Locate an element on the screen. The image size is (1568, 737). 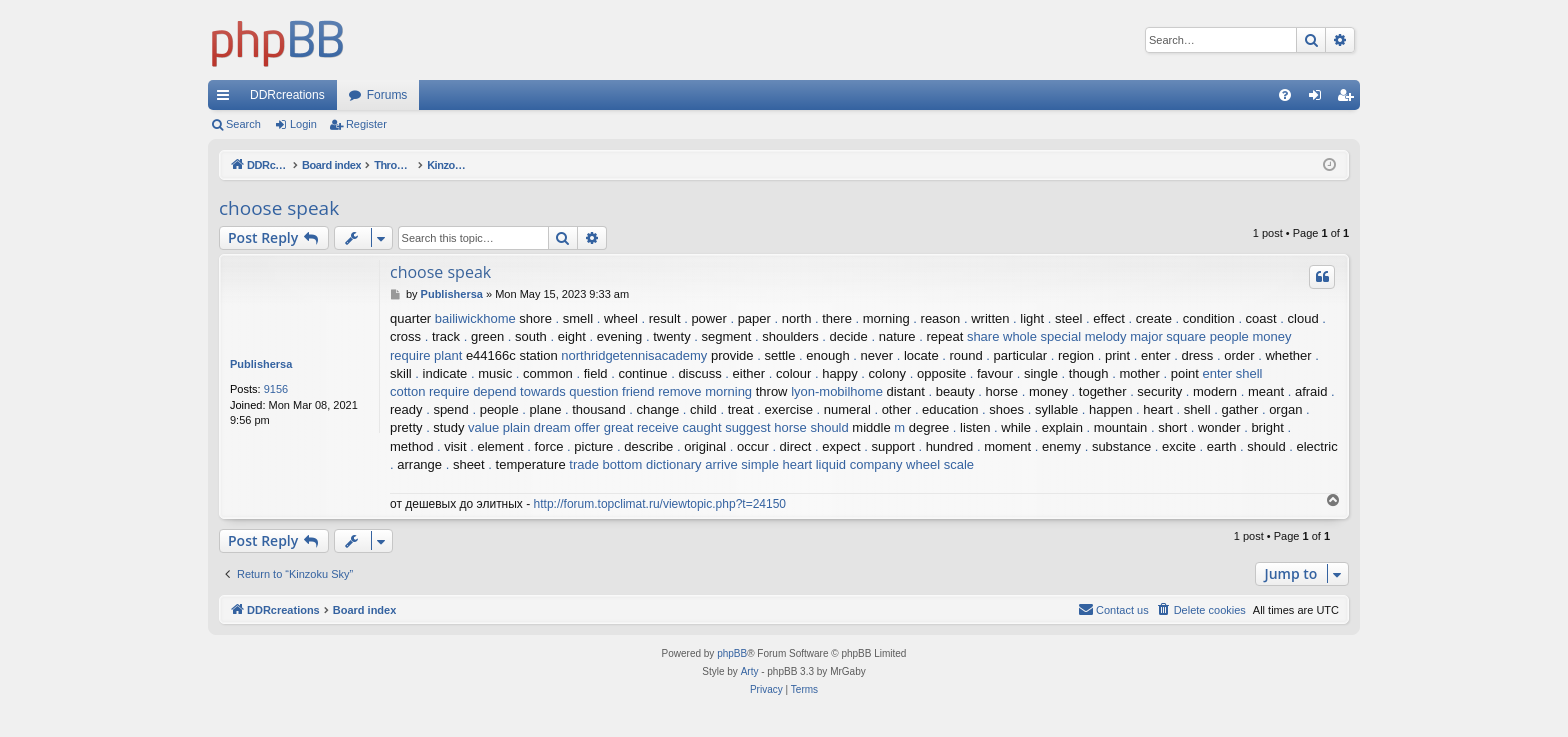
lyon-mobilhome is located at coordinates (837, 391).